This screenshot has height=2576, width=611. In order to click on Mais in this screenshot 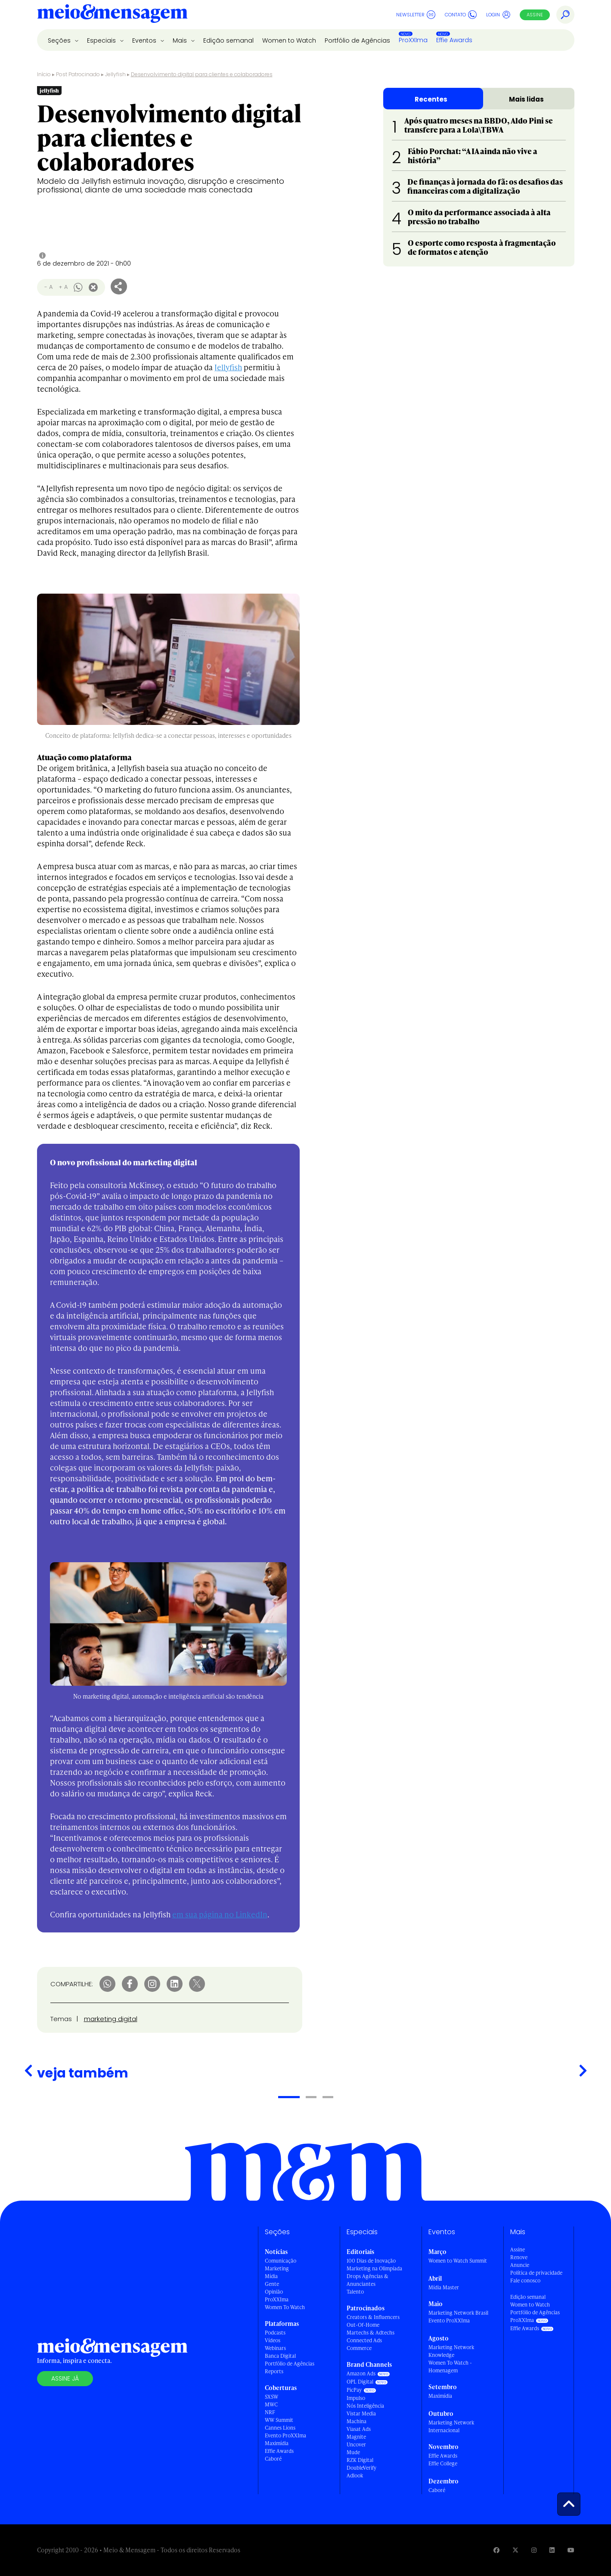, I will do `click(181, 40)`.